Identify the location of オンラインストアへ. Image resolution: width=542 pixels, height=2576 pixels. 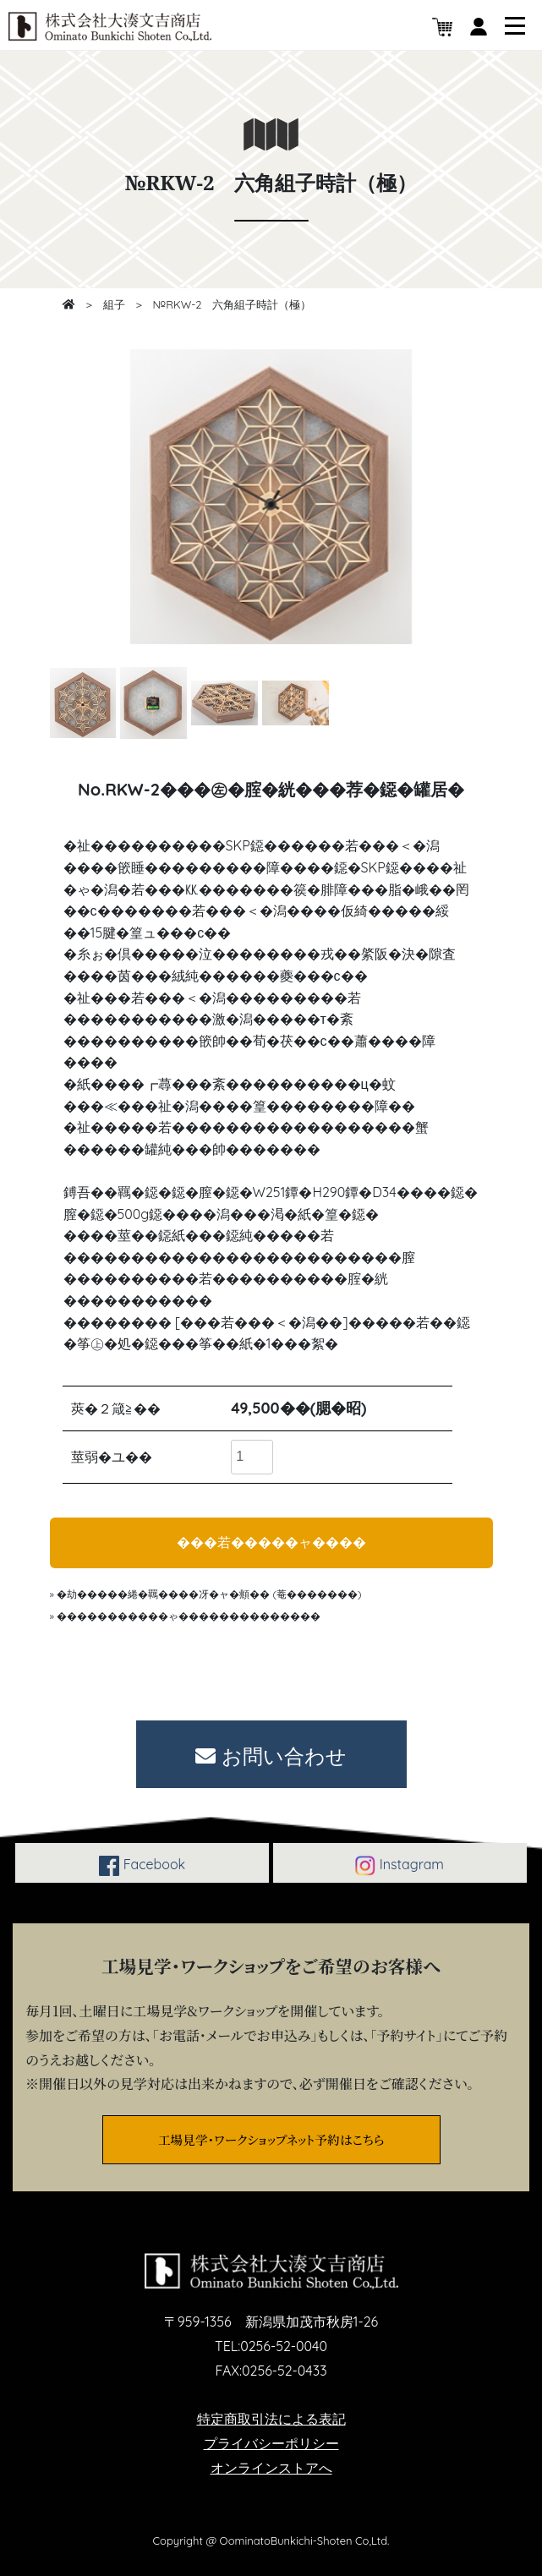
(271, 2467).